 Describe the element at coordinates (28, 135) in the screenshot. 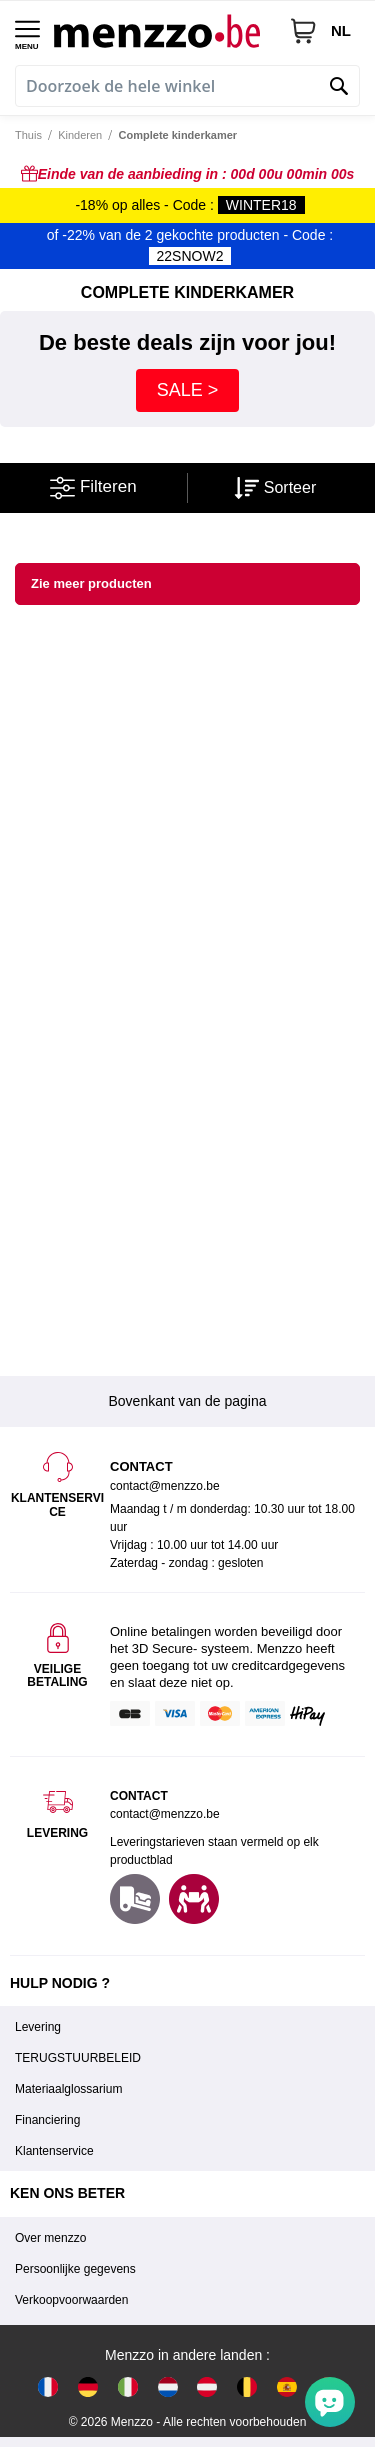

I see `Thuis` at that location.